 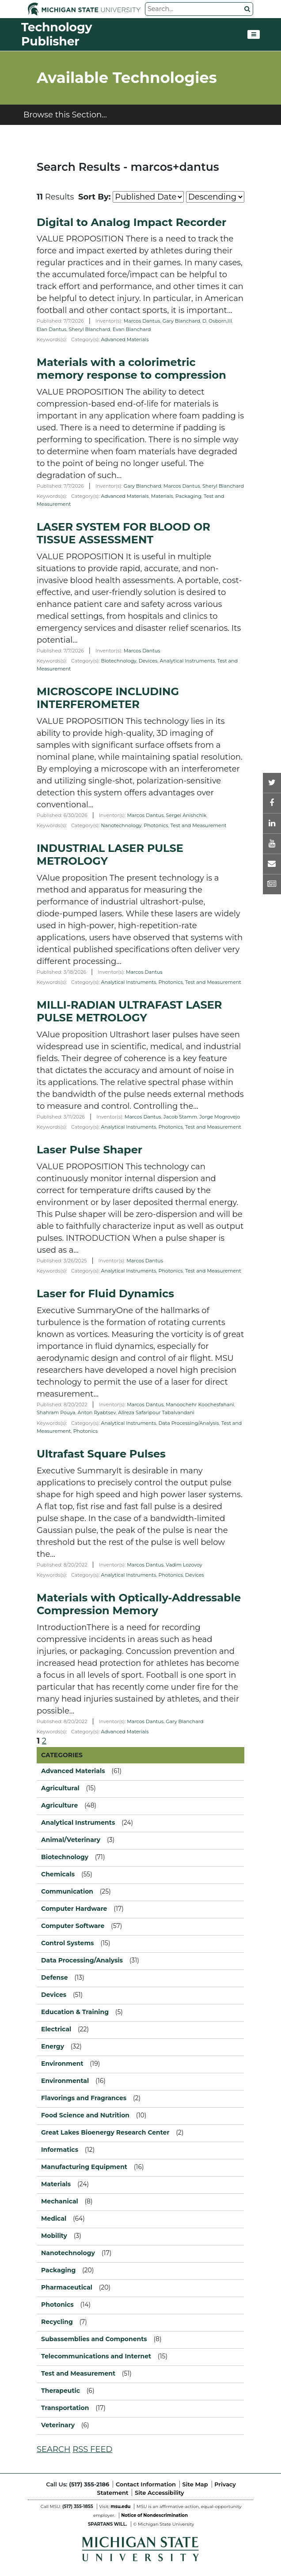 What do you see at coordinates (139, 1604) in the screenshot?
I see `Materials with Optically-Addressable Compression Memory` at bounding box center [139, 1604].